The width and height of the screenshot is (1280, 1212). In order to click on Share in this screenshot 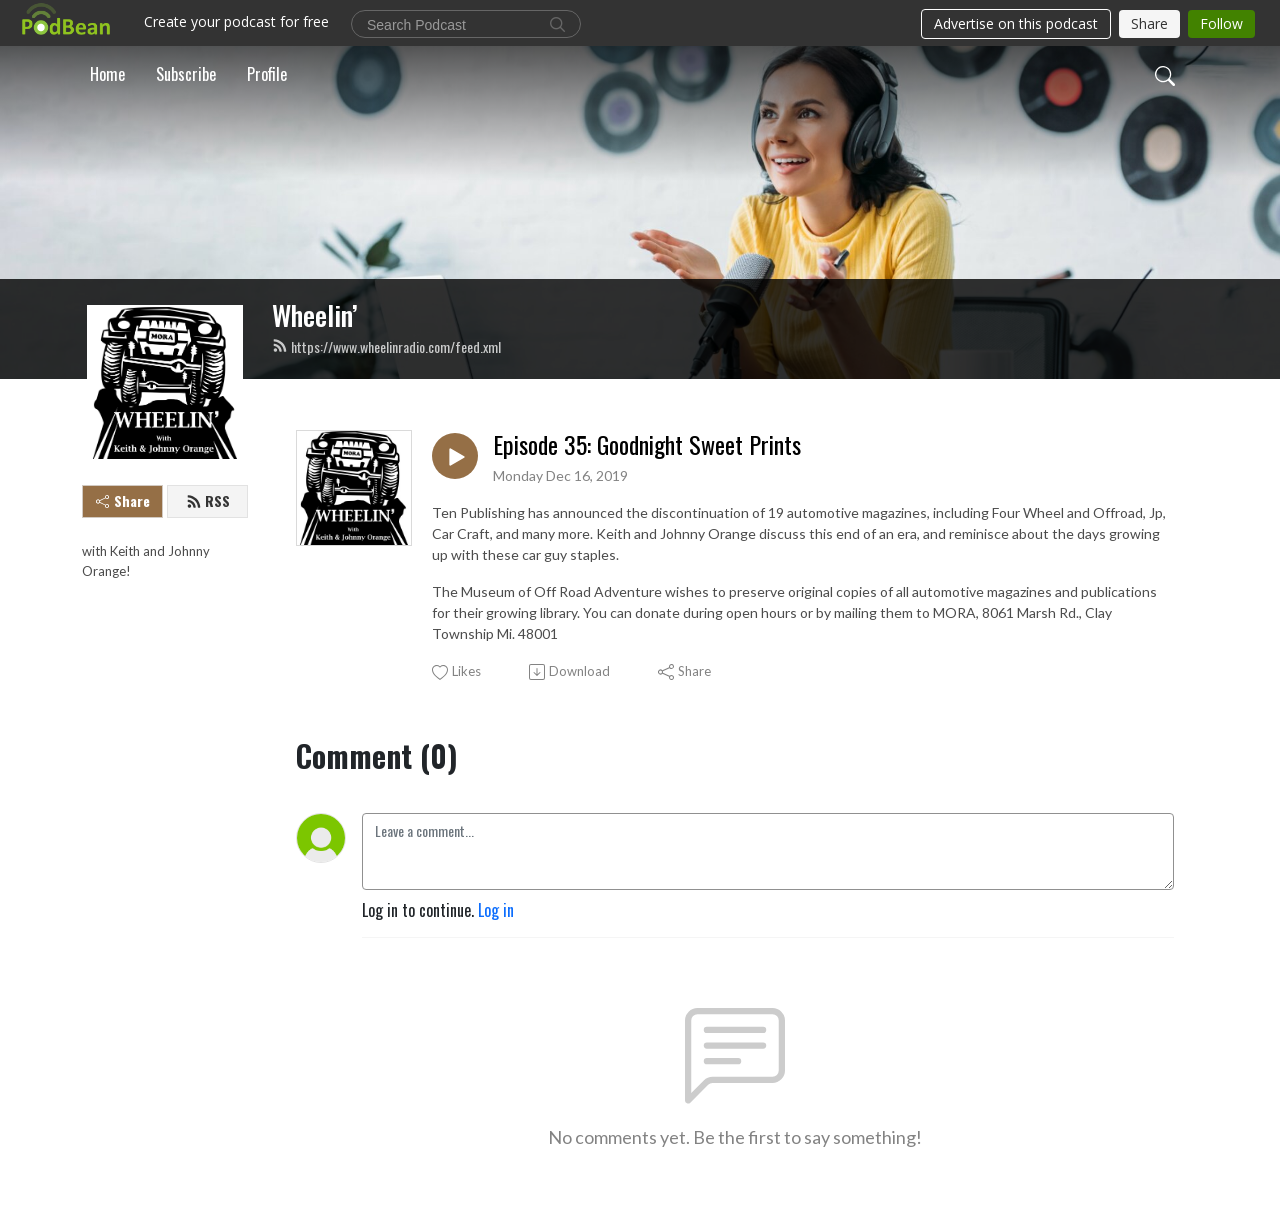, I will do `click(123, 500)`.